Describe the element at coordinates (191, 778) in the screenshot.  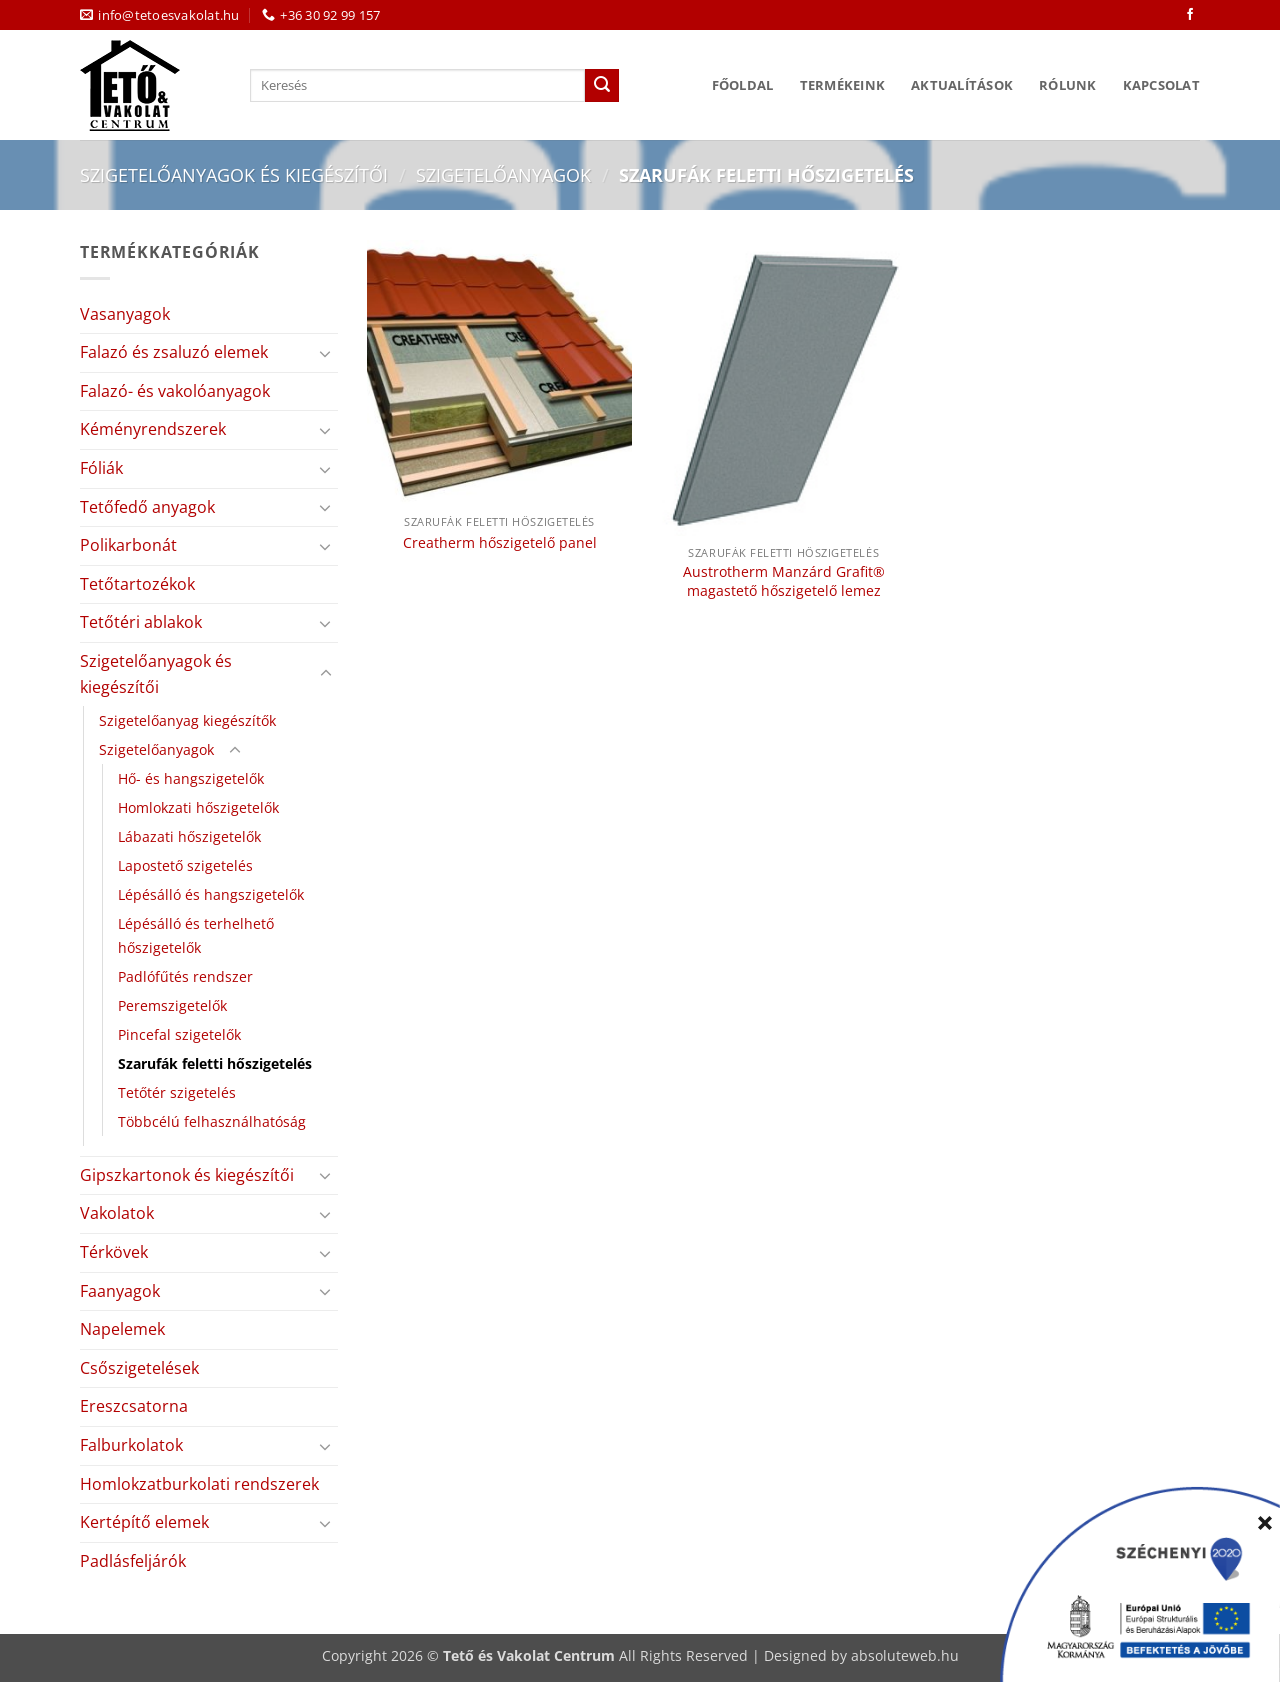
I see `Hő- és hangszigetelők` at that location.